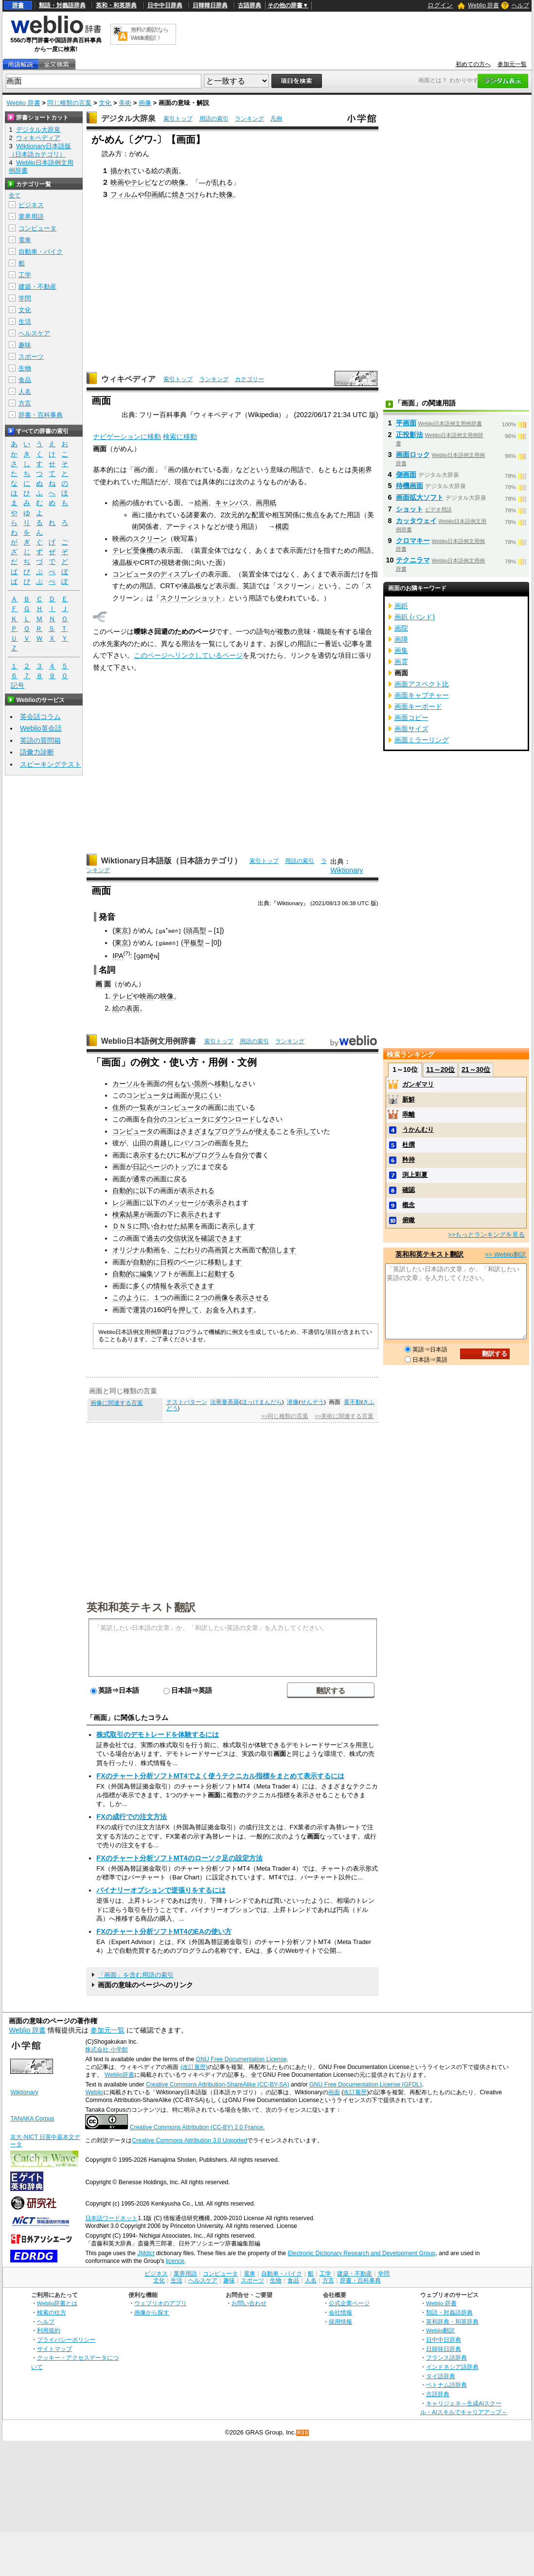 The height and width of the screenshot is (2576, 534). Describe the element at coordinates (17, 685) in the screenshot. I see `記号` at that location.